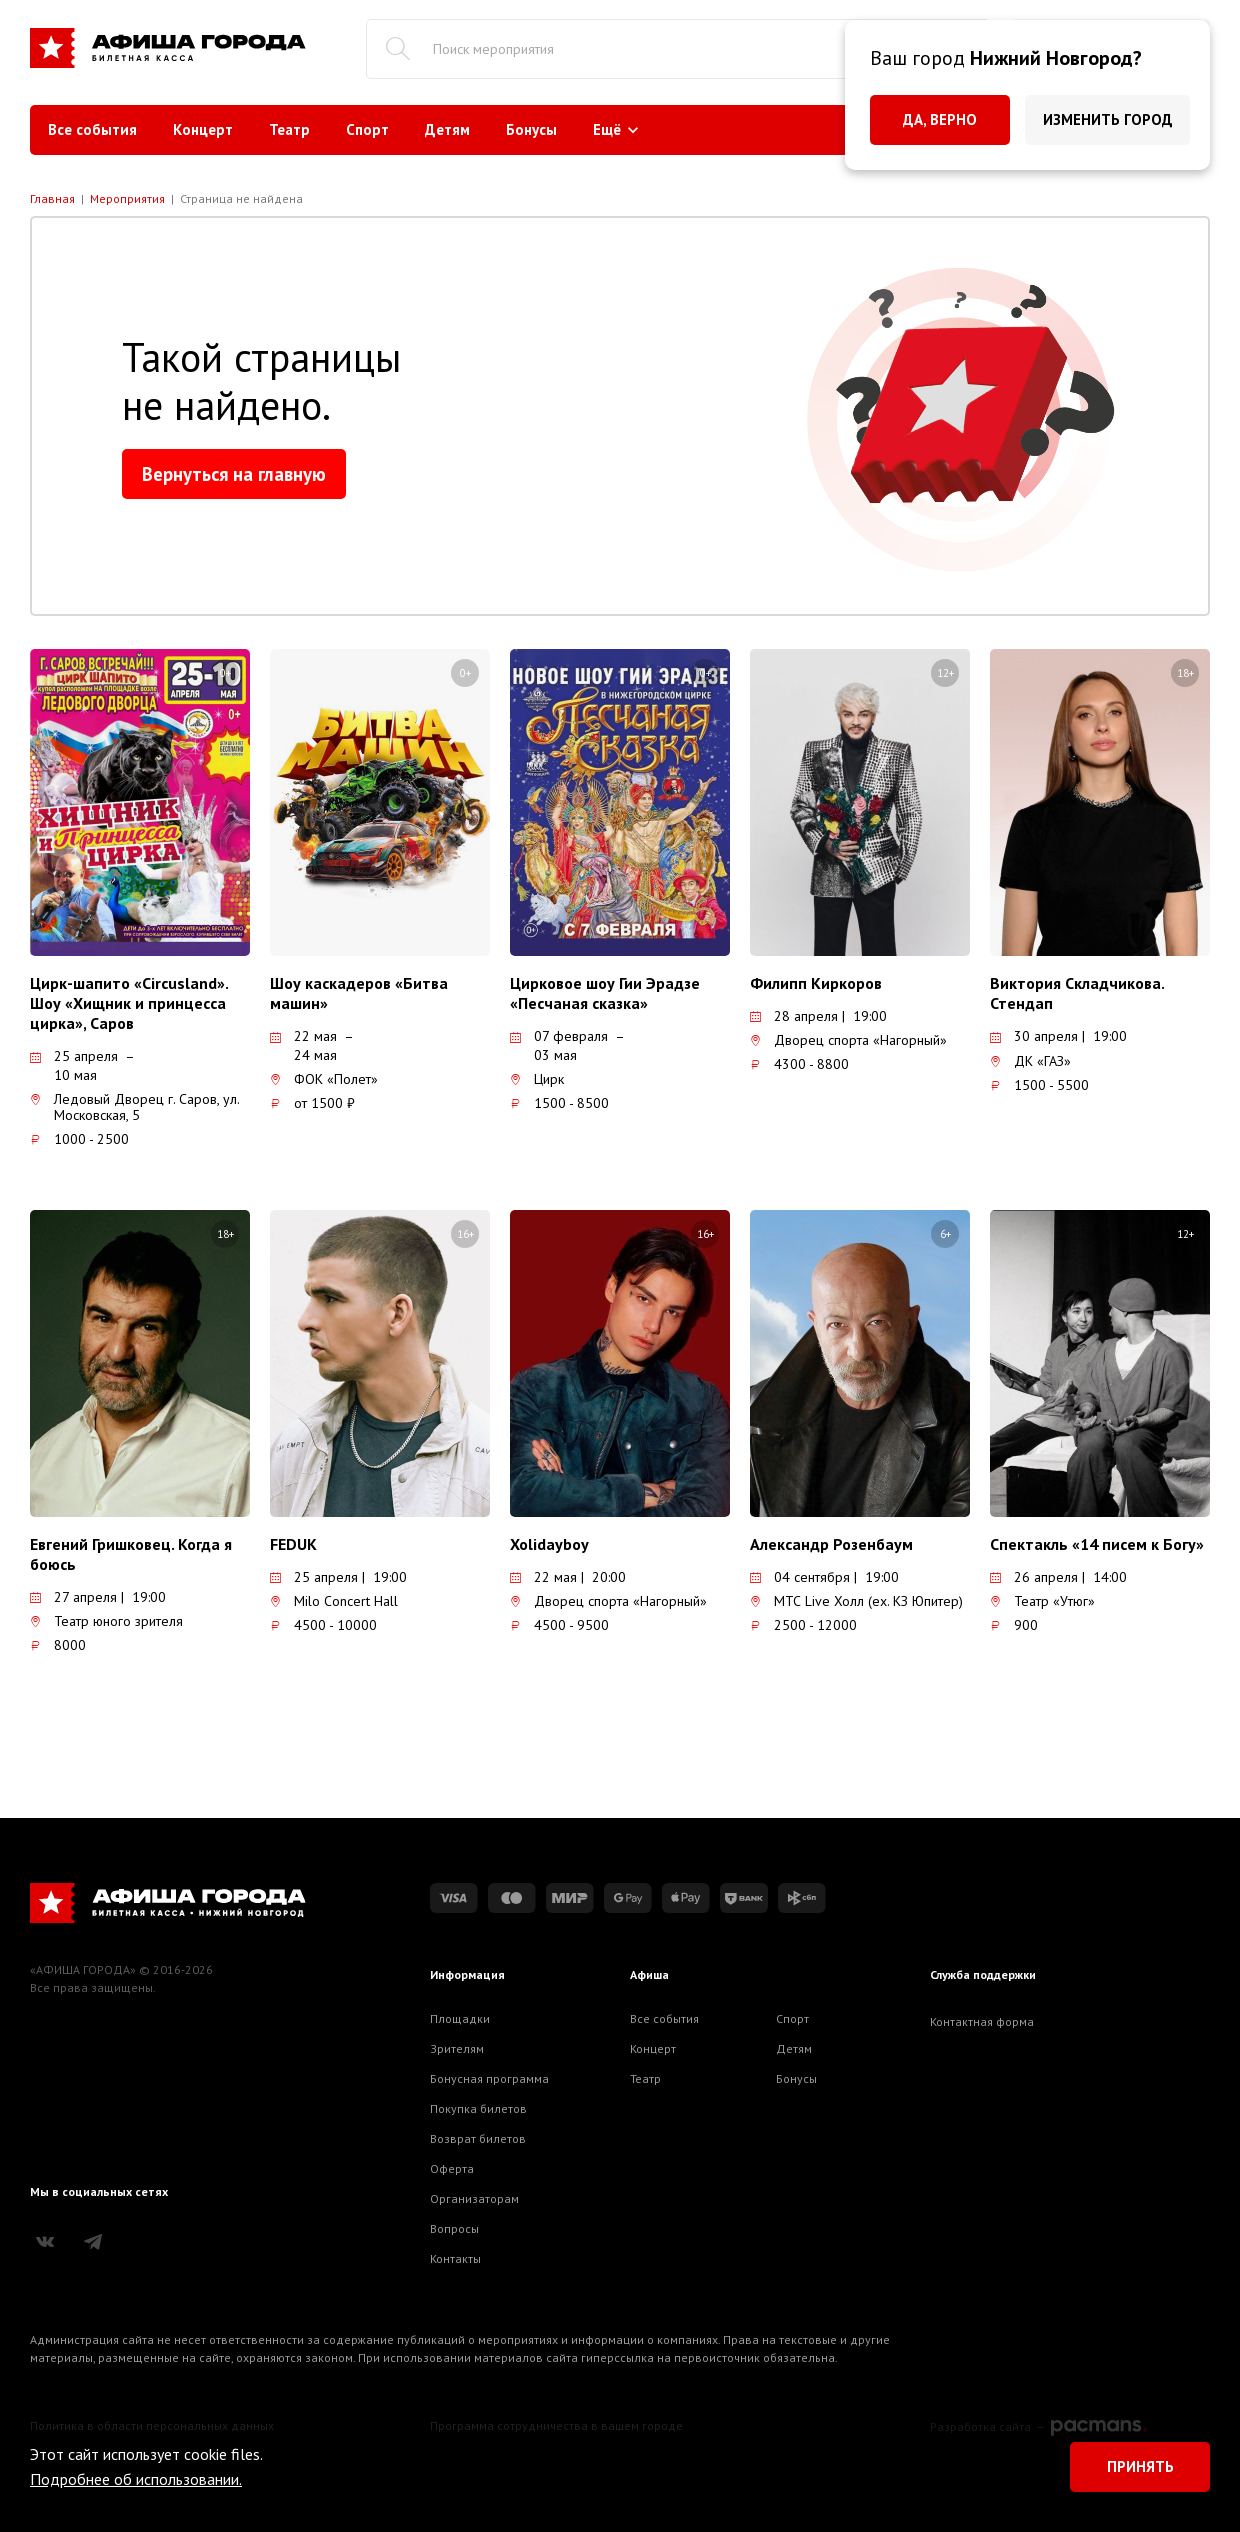 The image size is (1240, 2532). Describe the element at coordinates (324, 1079) in the screenshot. I see `ФОК «Полет»` at that location.